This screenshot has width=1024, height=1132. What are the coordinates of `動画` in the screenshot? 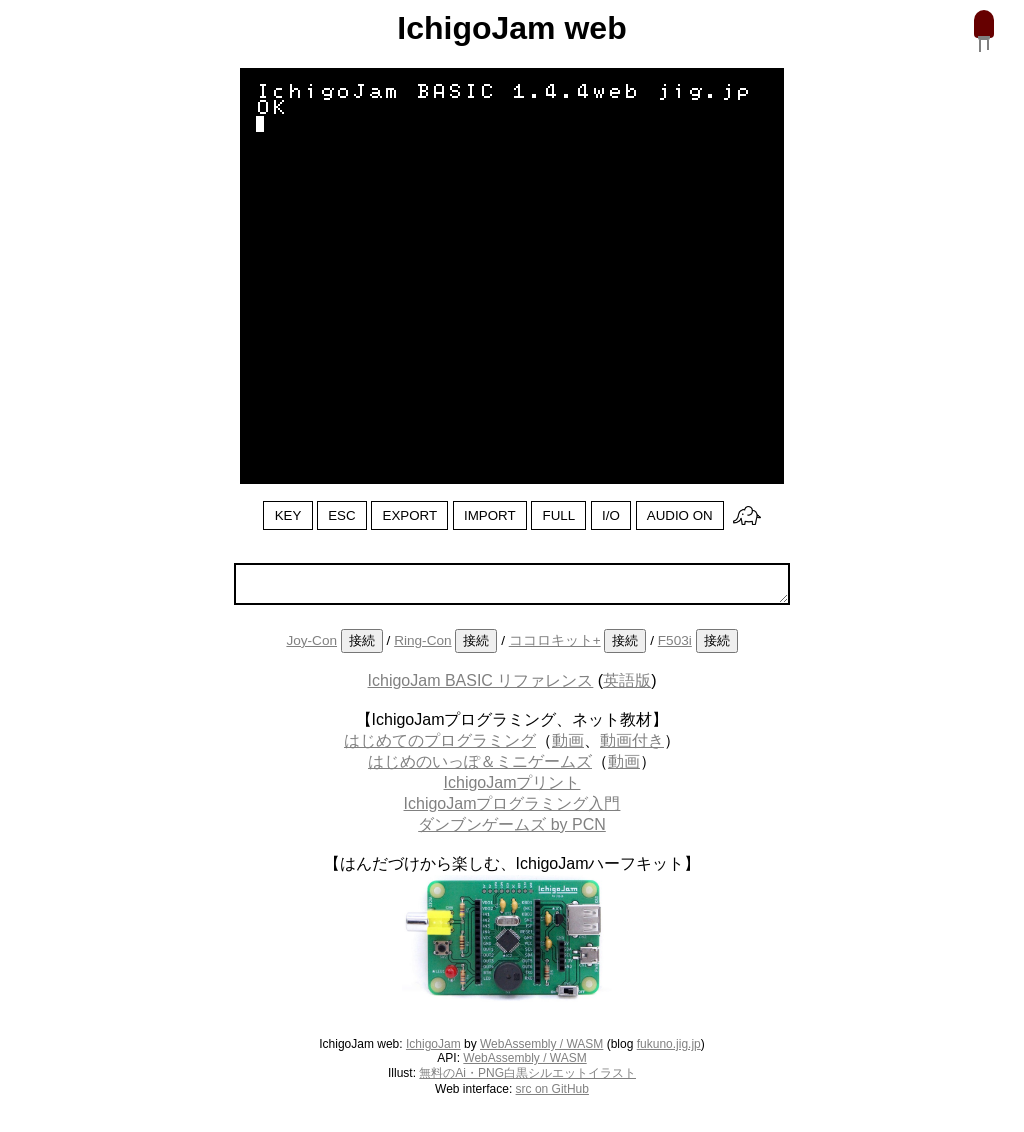 It's located at (568, 740).